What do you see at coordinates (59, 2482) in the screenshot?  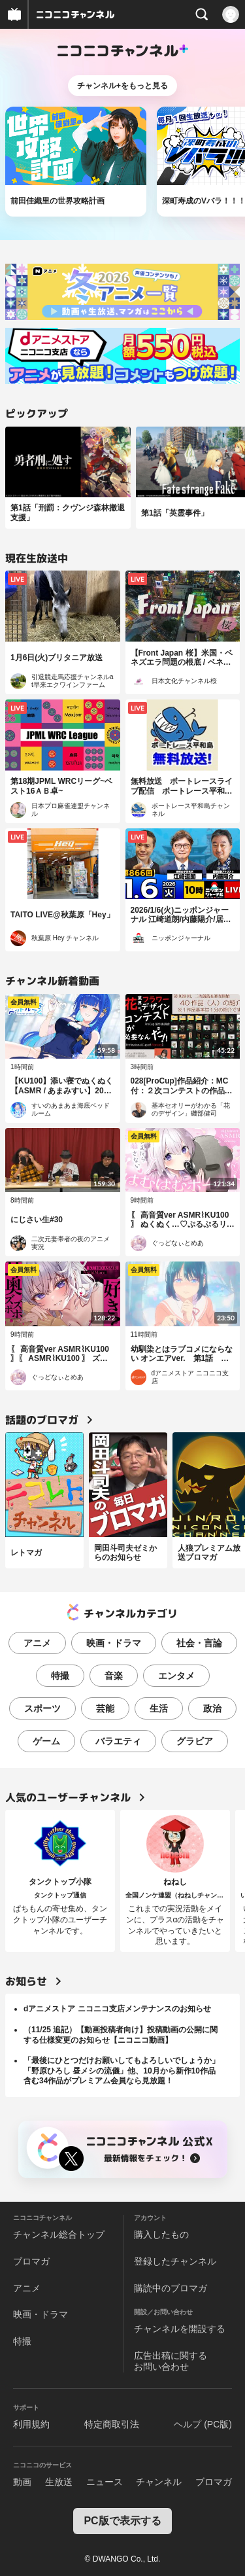 I see `生放送` at bounding box center [59, 2482].